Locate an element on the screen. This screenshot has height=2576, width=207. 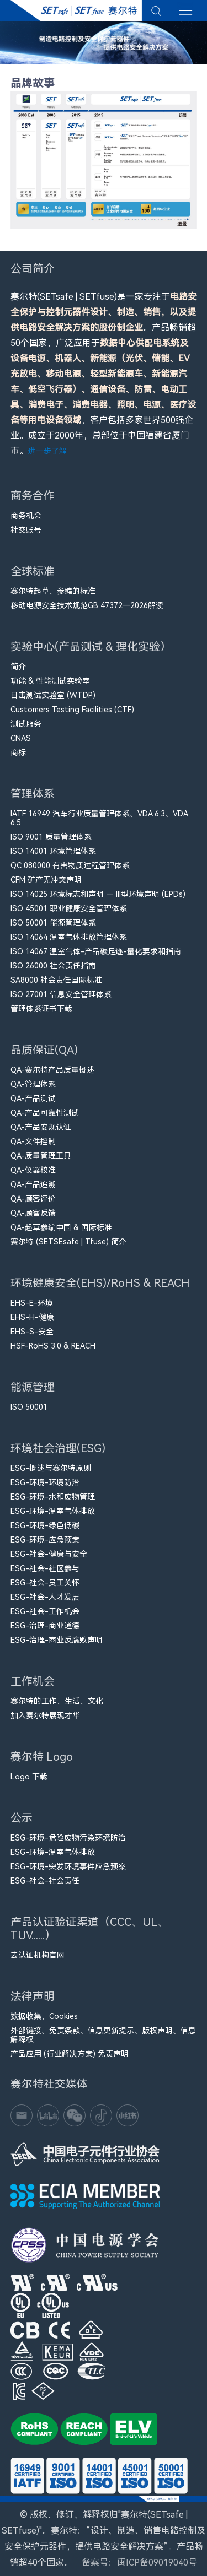
QA-产品安规认证 is located at coordinates (40, 1127).